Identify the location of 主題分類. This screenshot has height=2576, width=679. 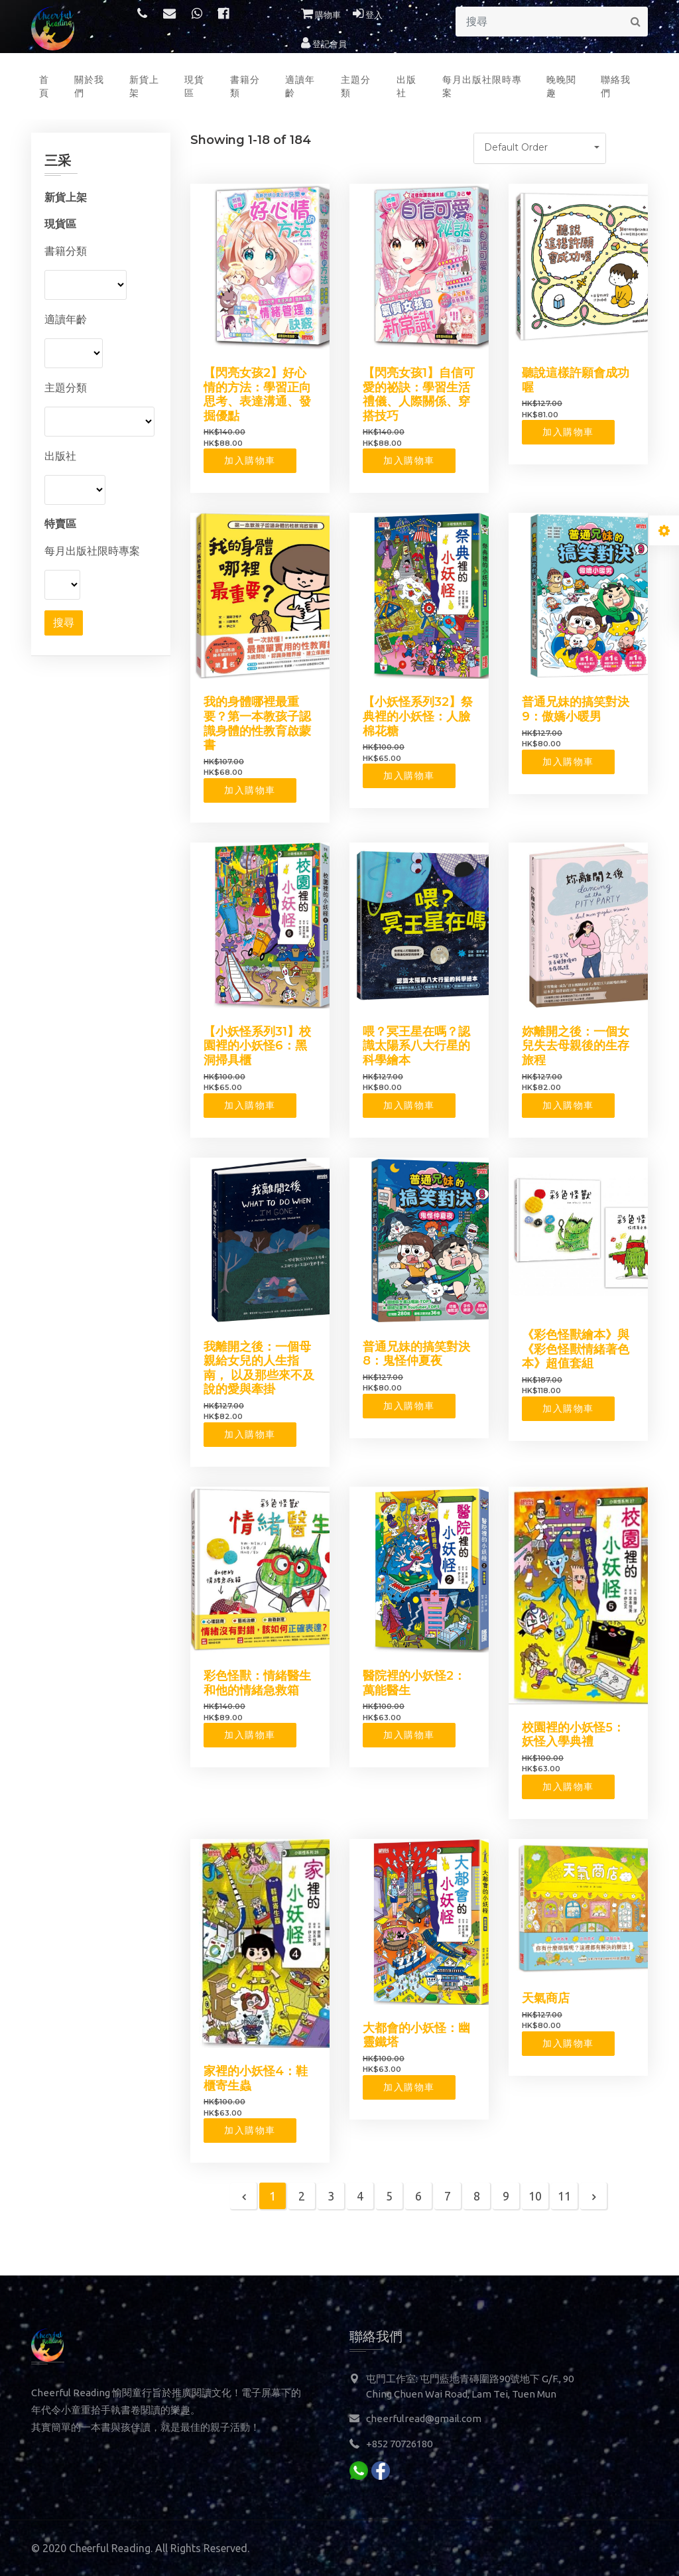
(356, 86).